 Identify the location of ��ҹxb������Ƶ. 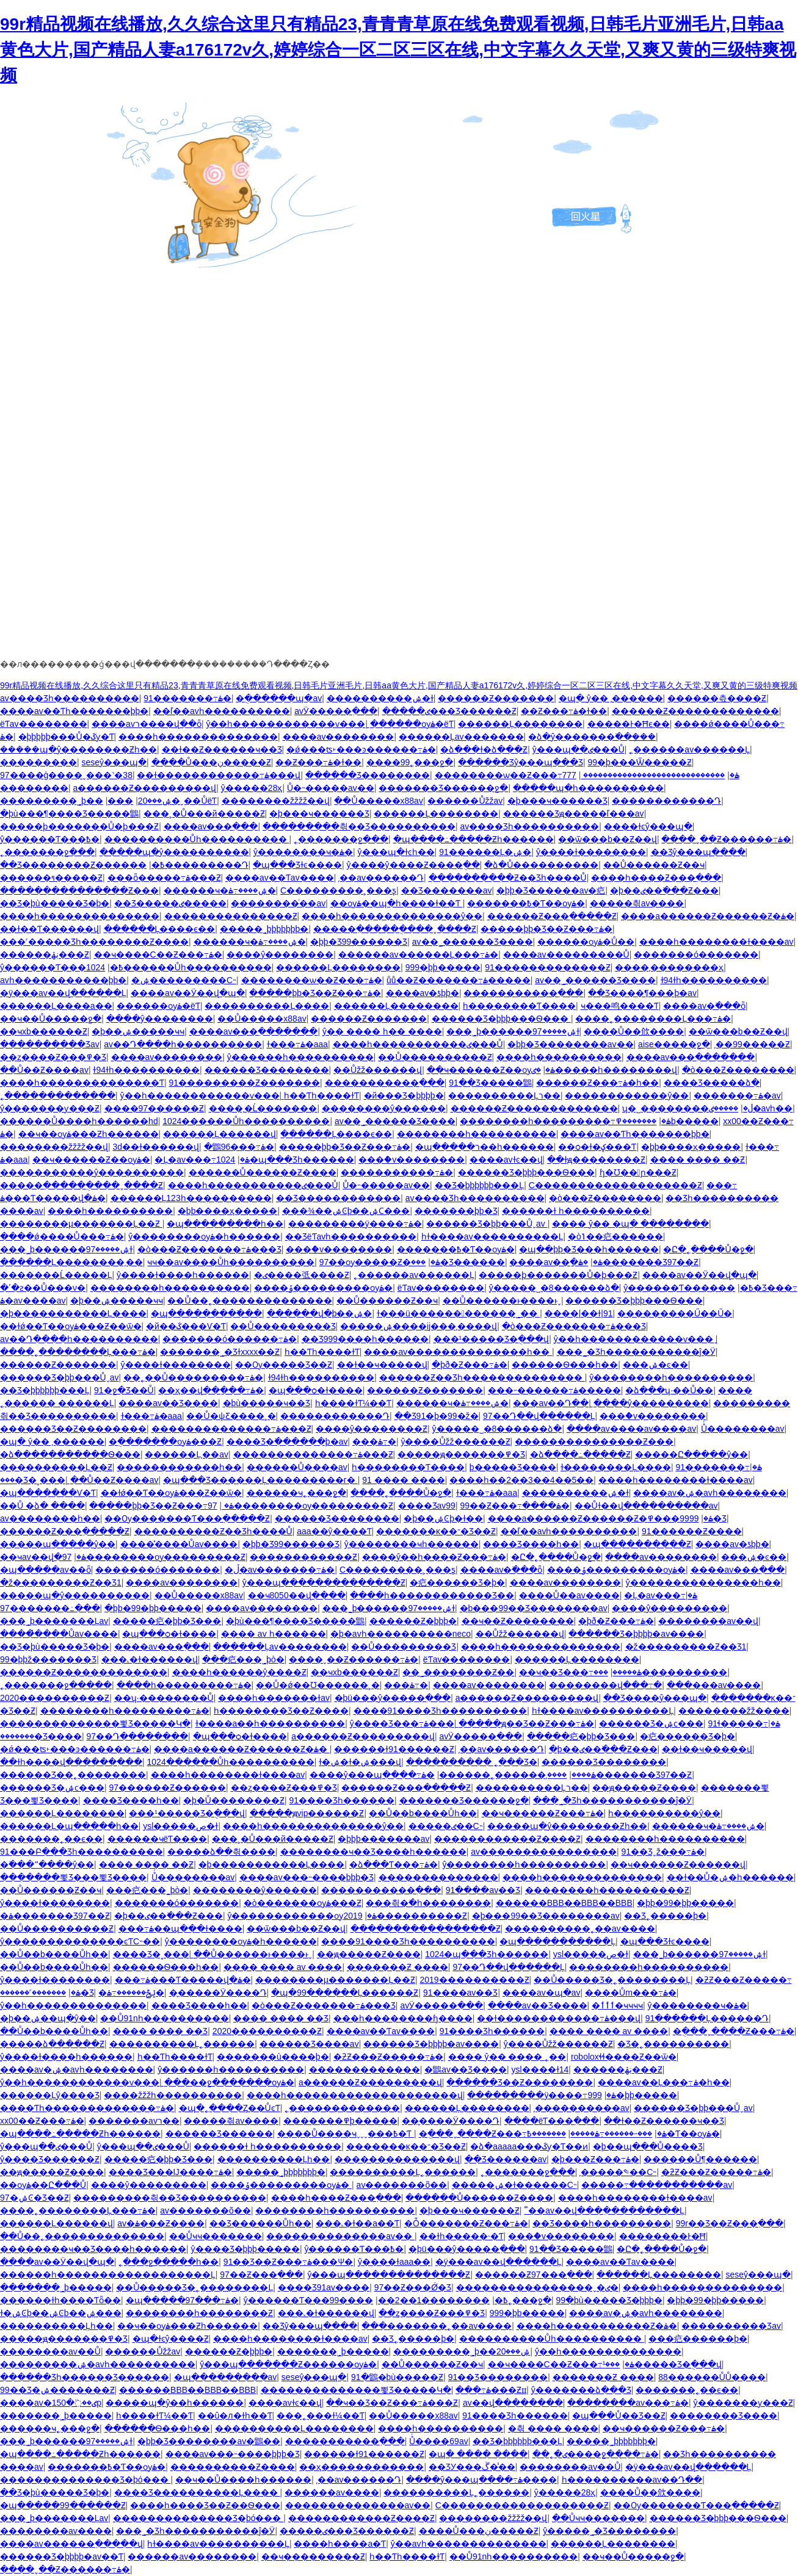
(43, 1031).